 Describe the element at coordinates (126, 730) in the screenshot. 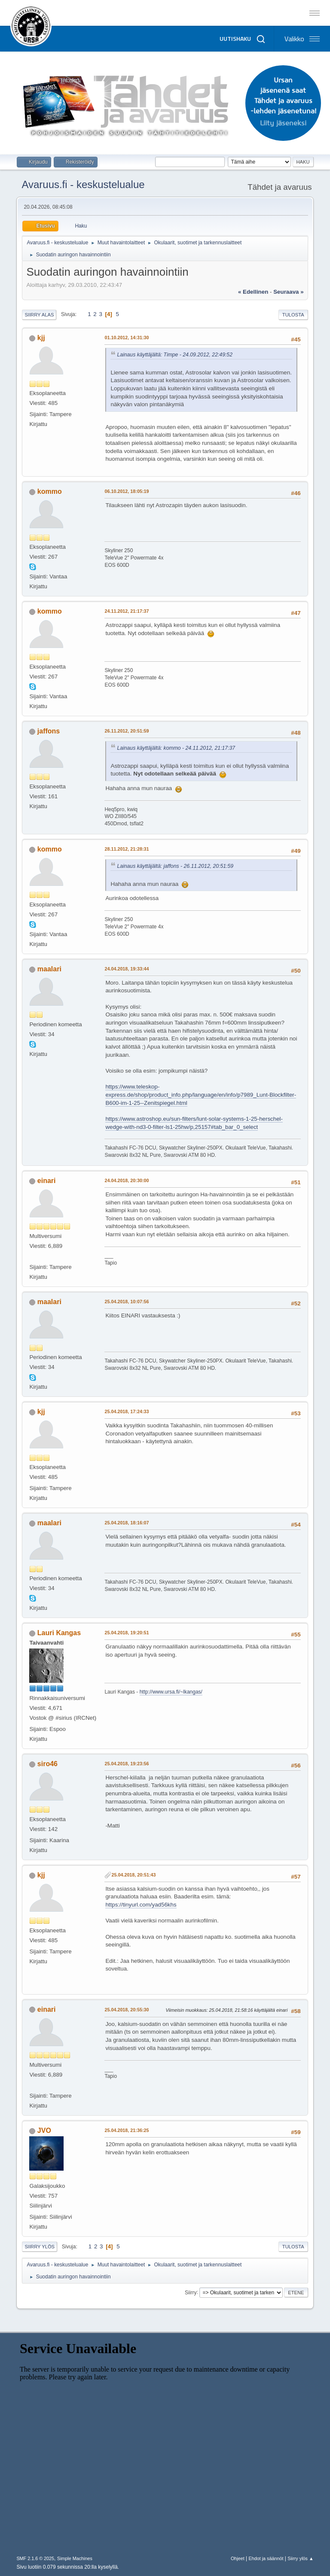

I see `26.11.2012, 20:51:59` at that location.